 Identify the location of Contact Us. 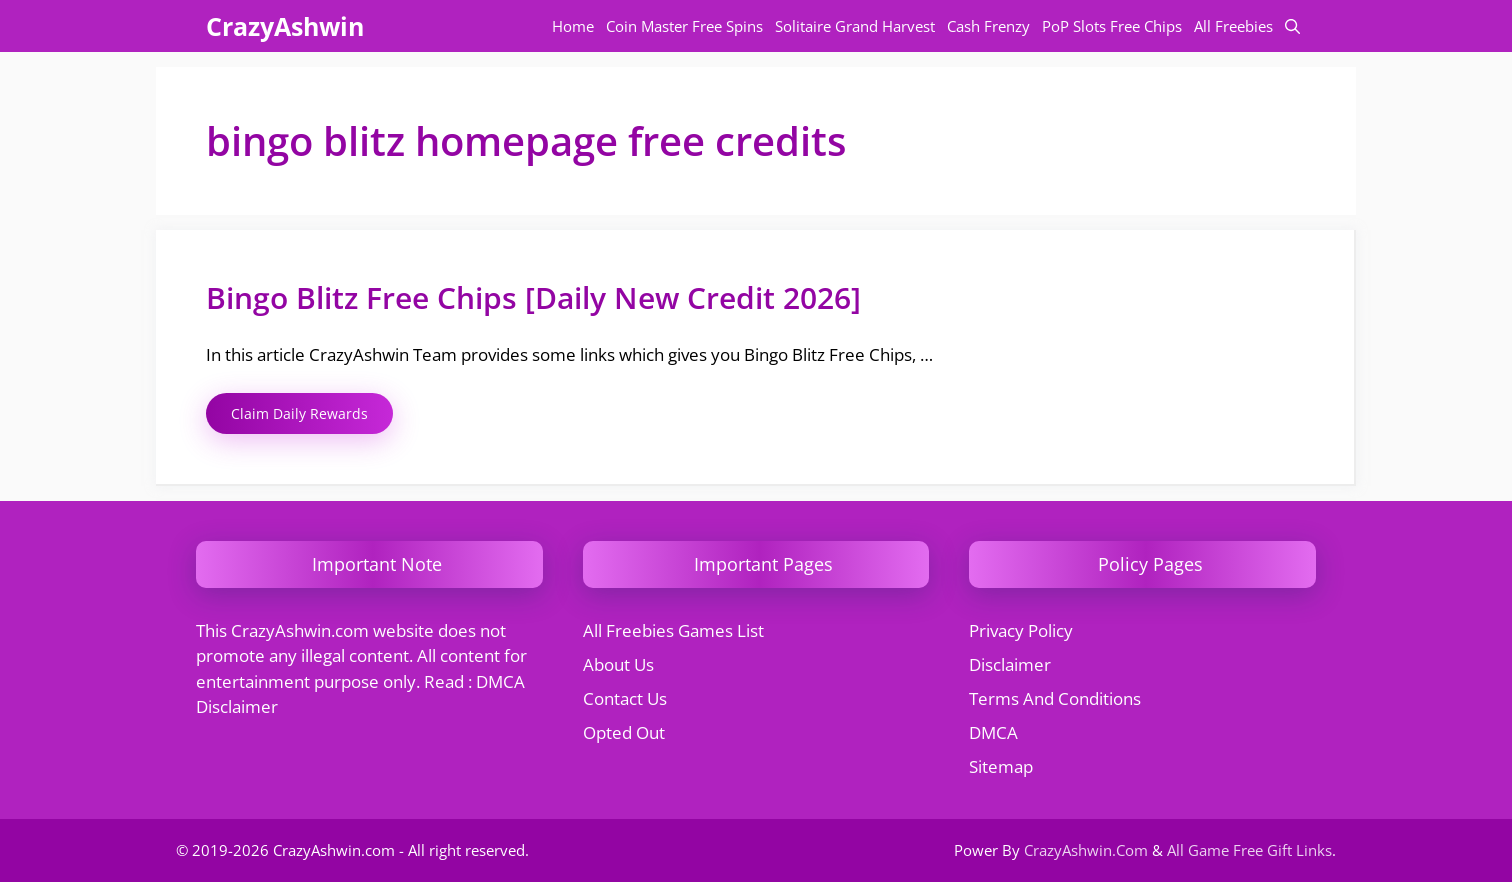
(625, 698).